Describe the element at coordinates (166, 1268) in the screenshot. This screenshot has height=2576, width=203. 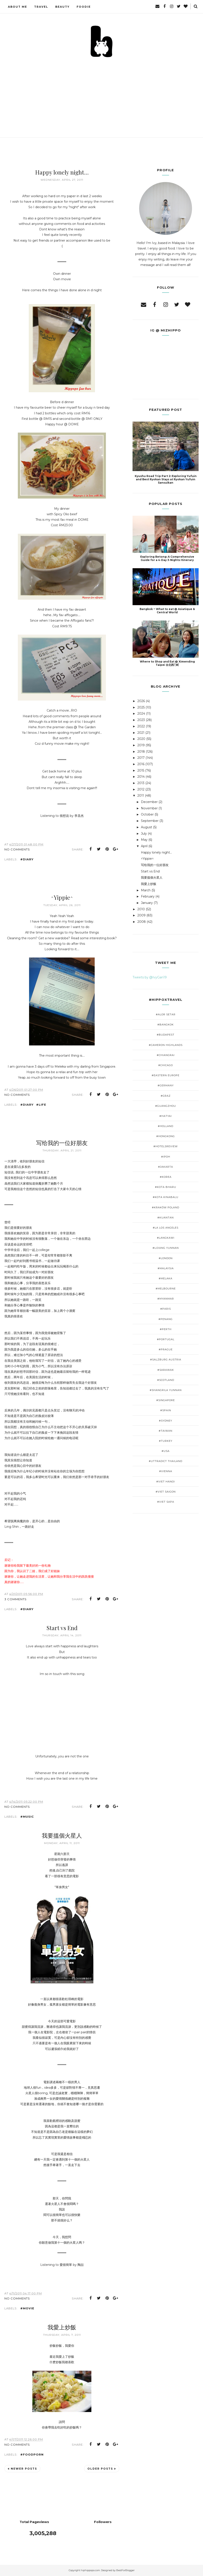
I see `#Malaysia` at that location.